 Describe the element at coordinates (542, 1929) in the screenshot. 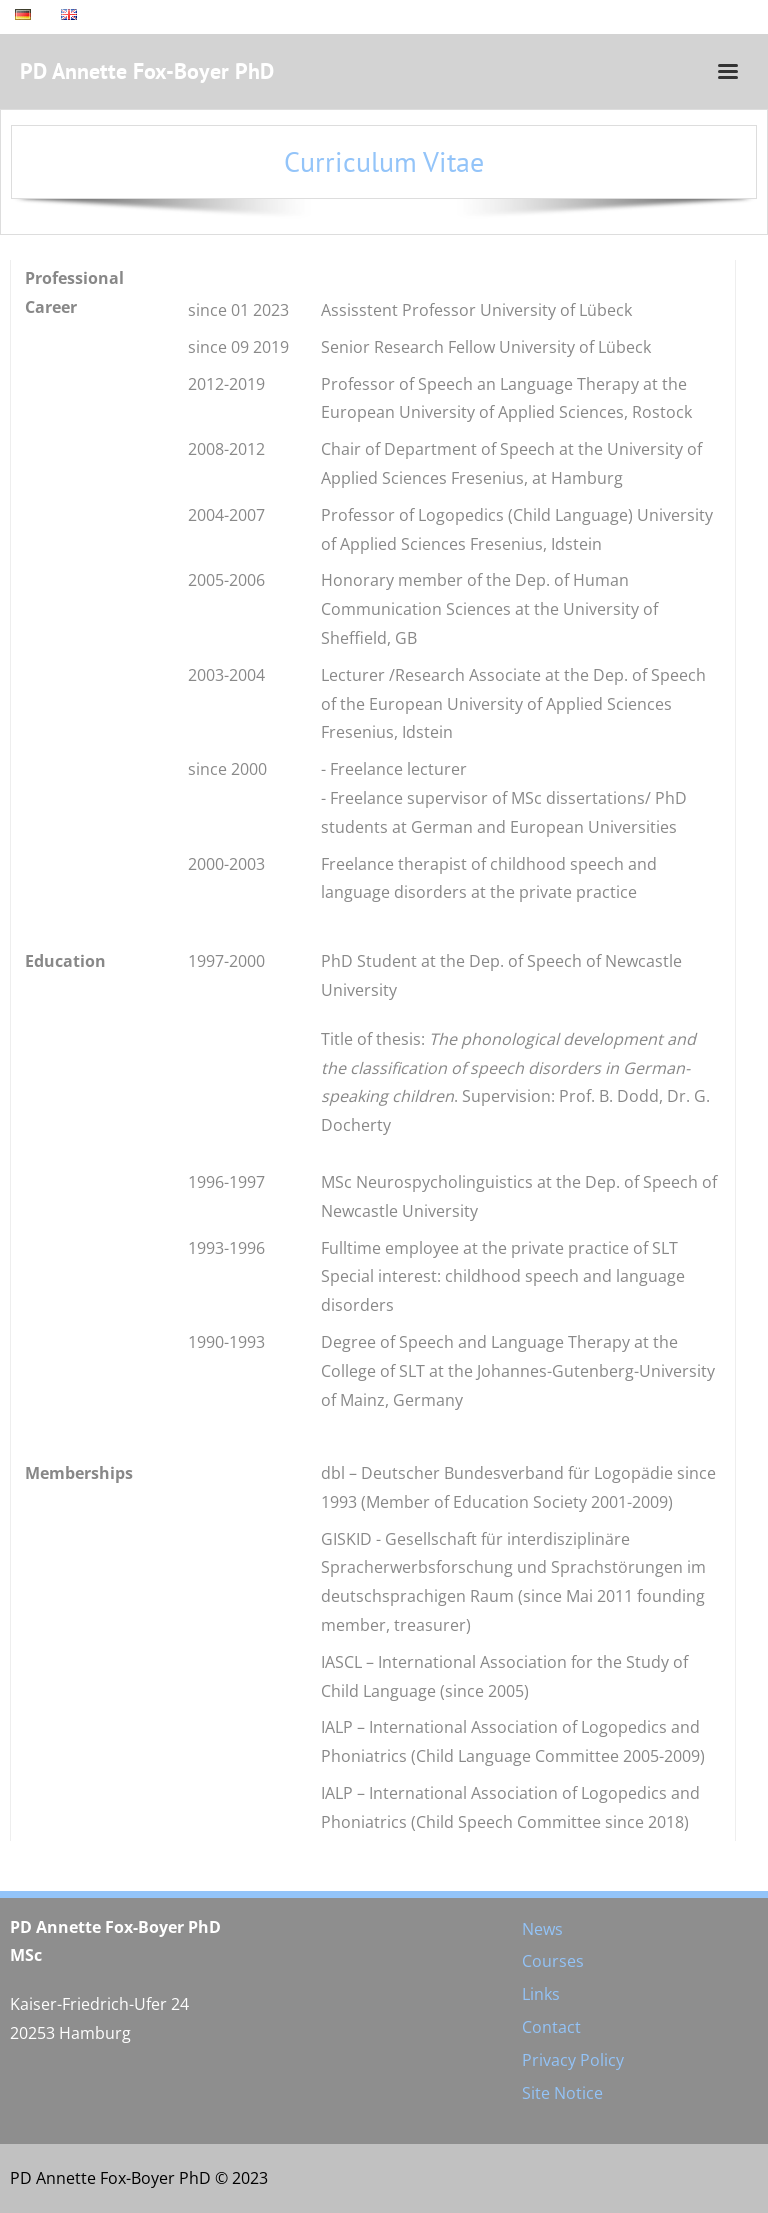

I see `News` at that location.